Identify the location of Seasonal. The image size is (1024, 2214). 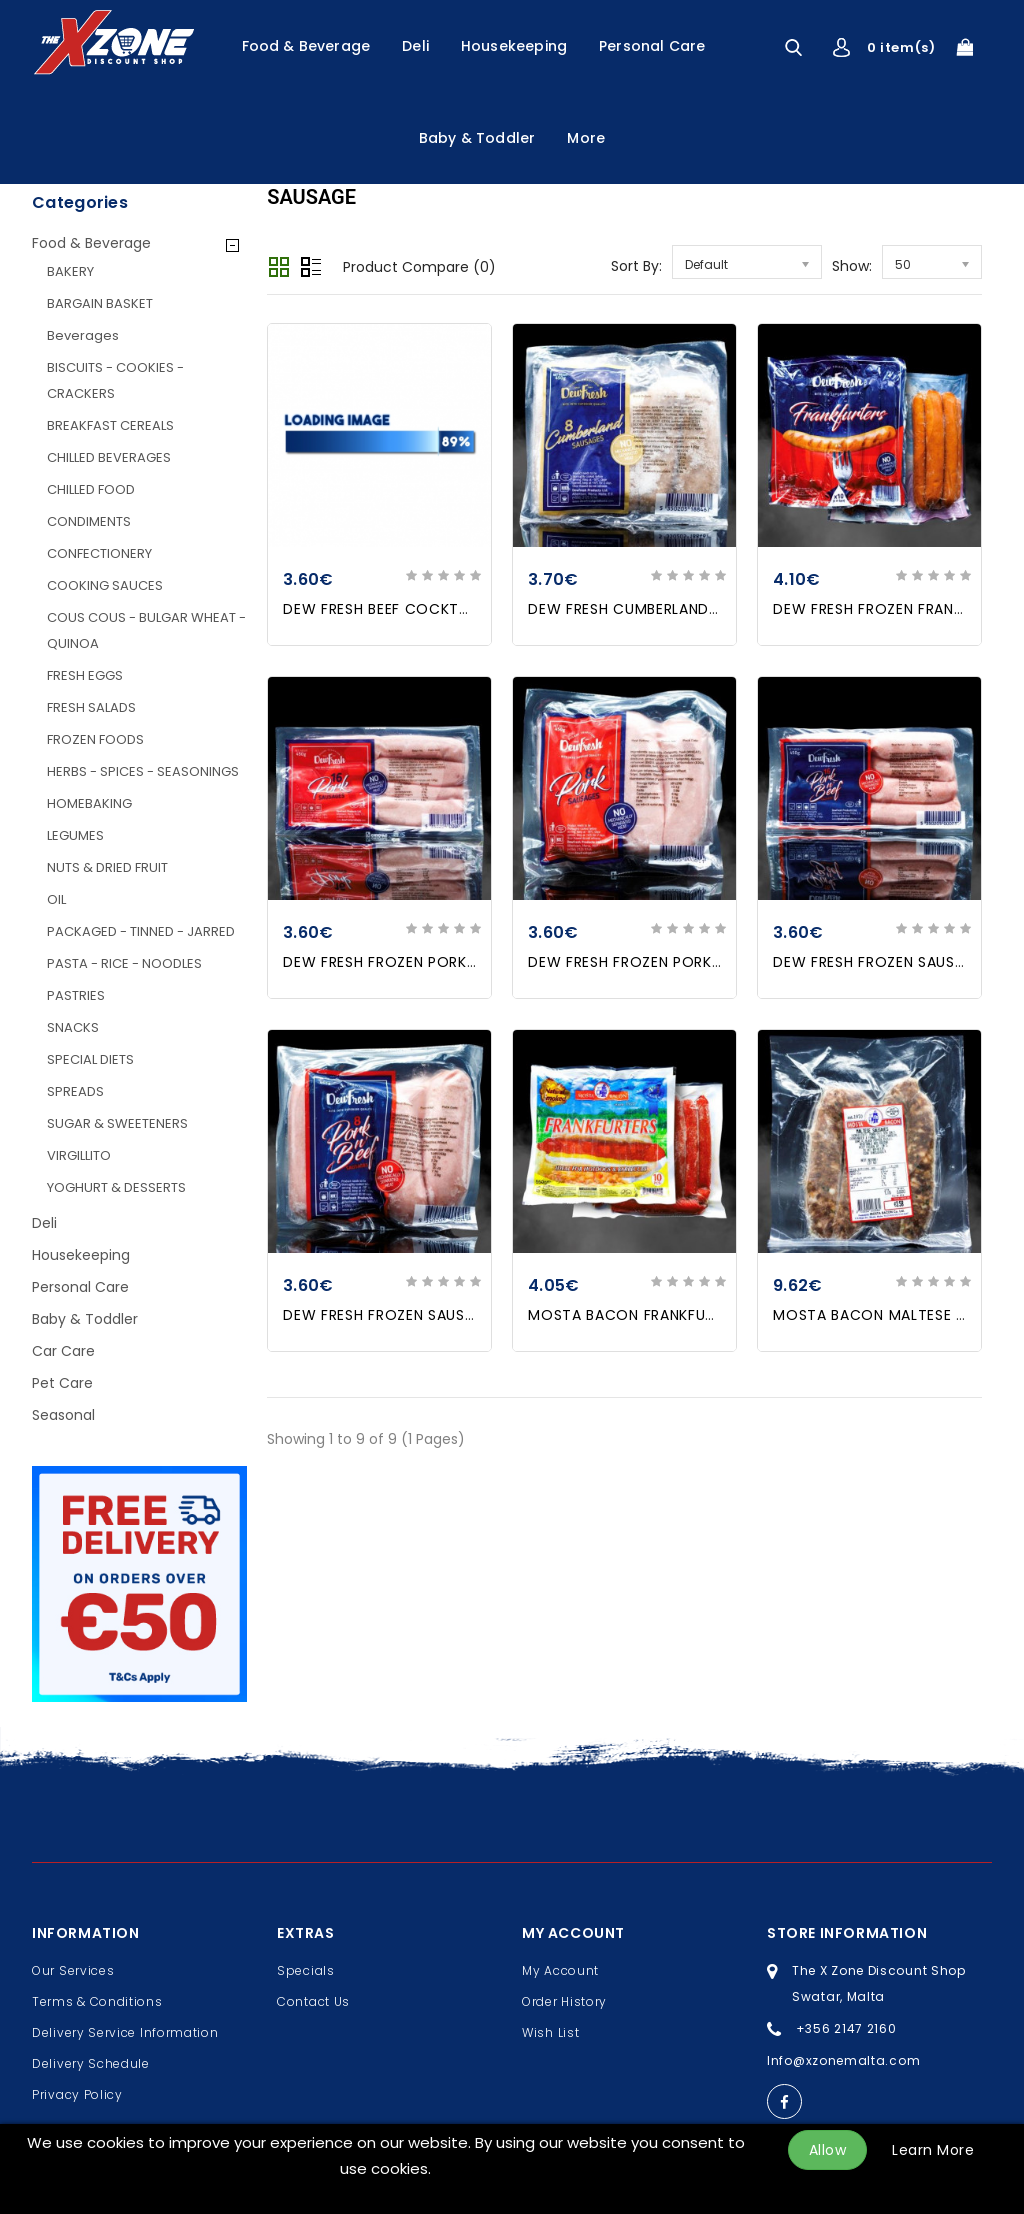
(63, 1415).